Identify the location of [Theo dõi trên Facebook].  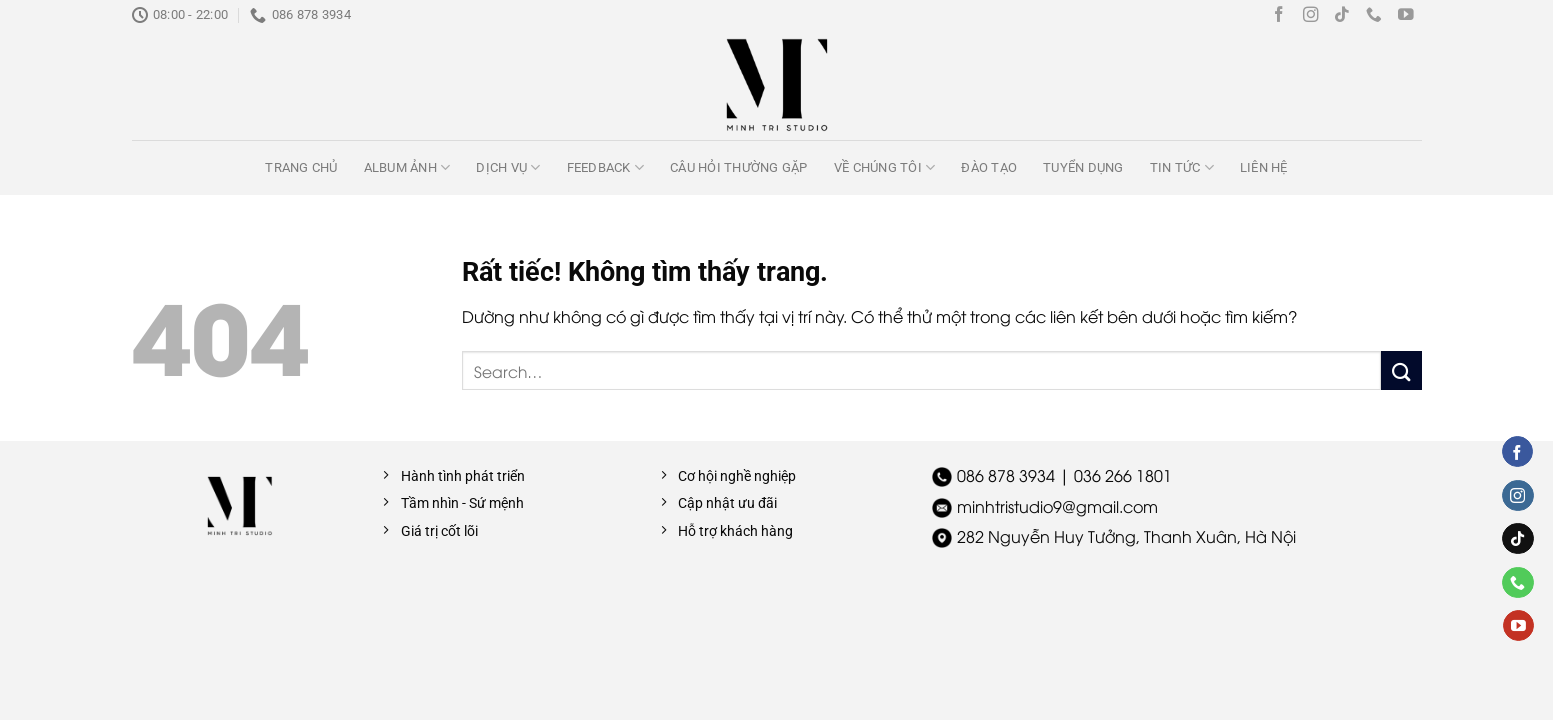
(1279, 15).